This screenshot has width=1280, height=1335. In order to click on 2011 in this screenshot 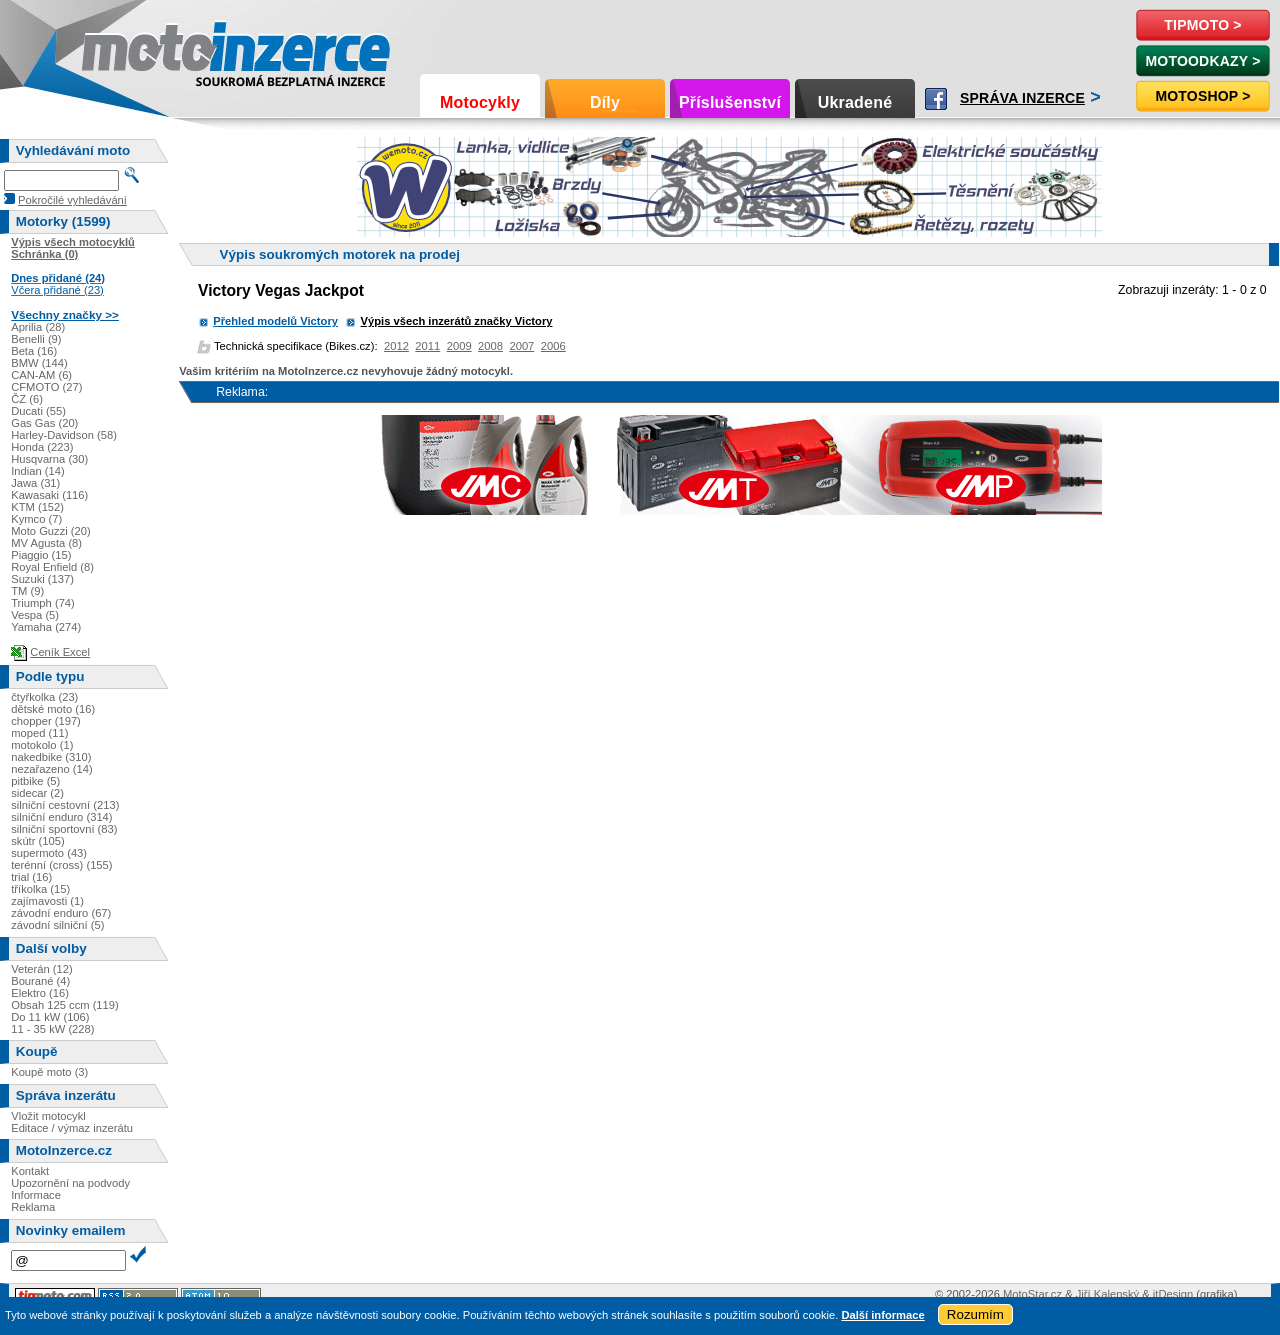, I will do `click(427, 346)`.